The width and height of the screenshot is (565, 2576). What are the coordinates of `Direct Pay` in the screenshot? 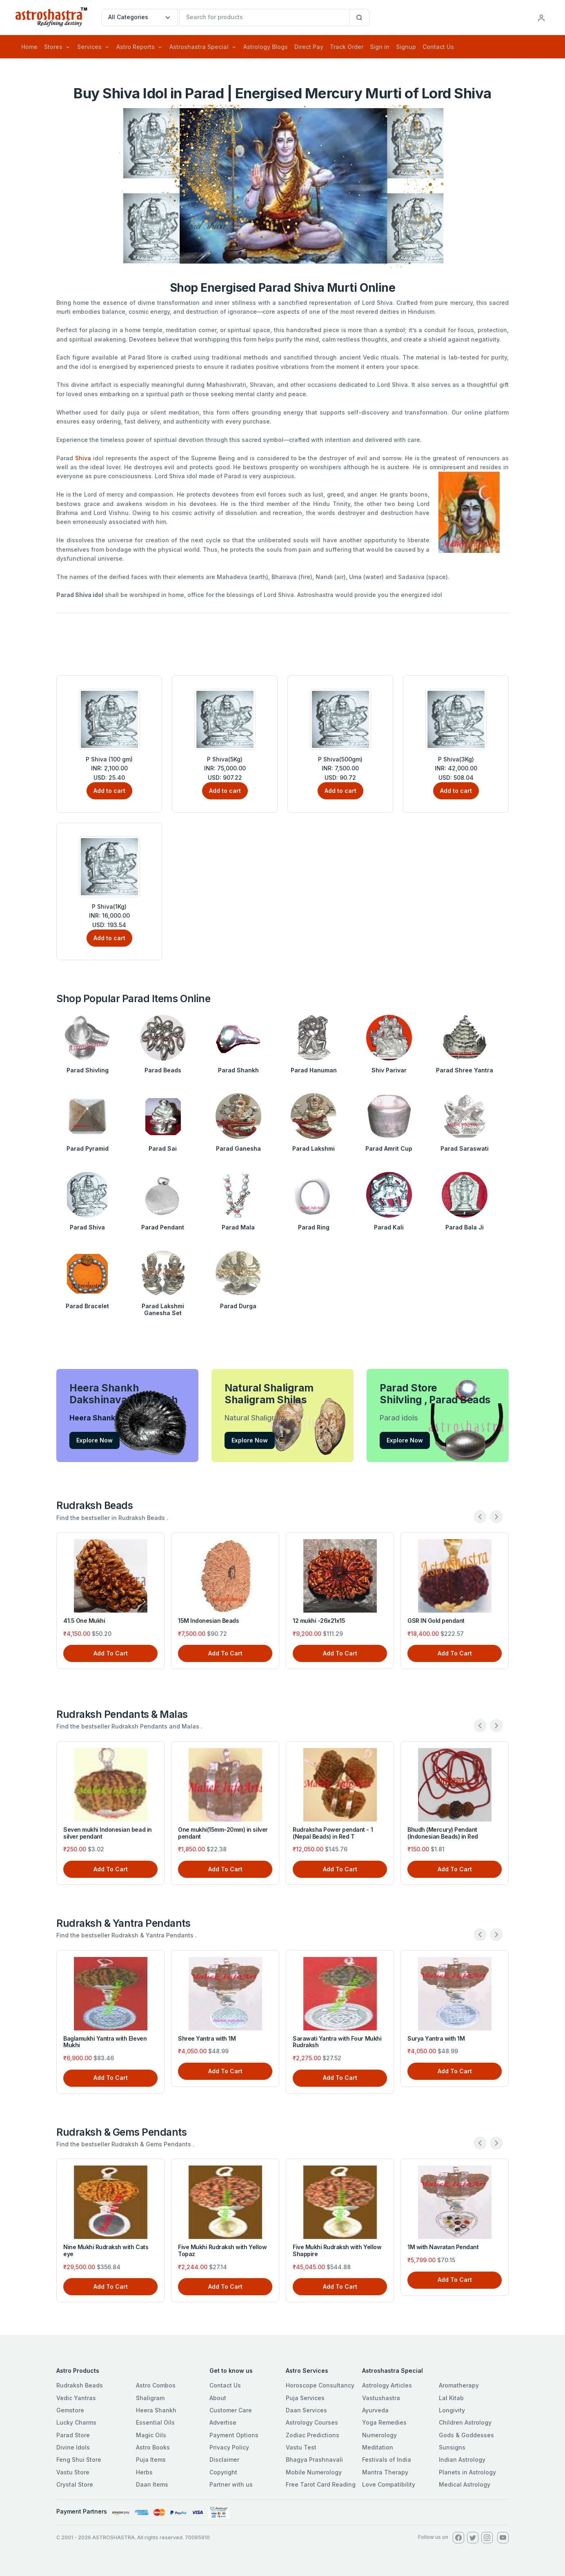 It's located at (308, 46).